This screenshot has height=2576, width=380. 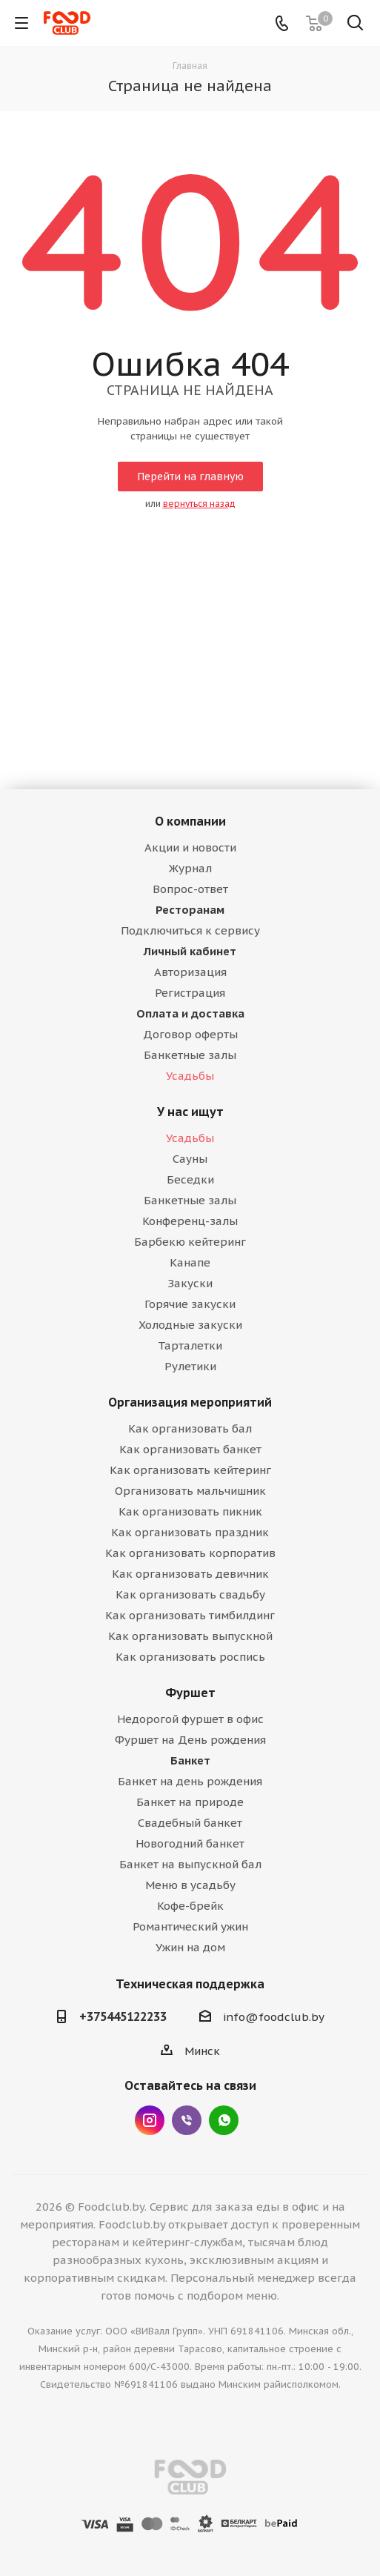 I want to click on Рулетики, so click(x=190, y=1366).